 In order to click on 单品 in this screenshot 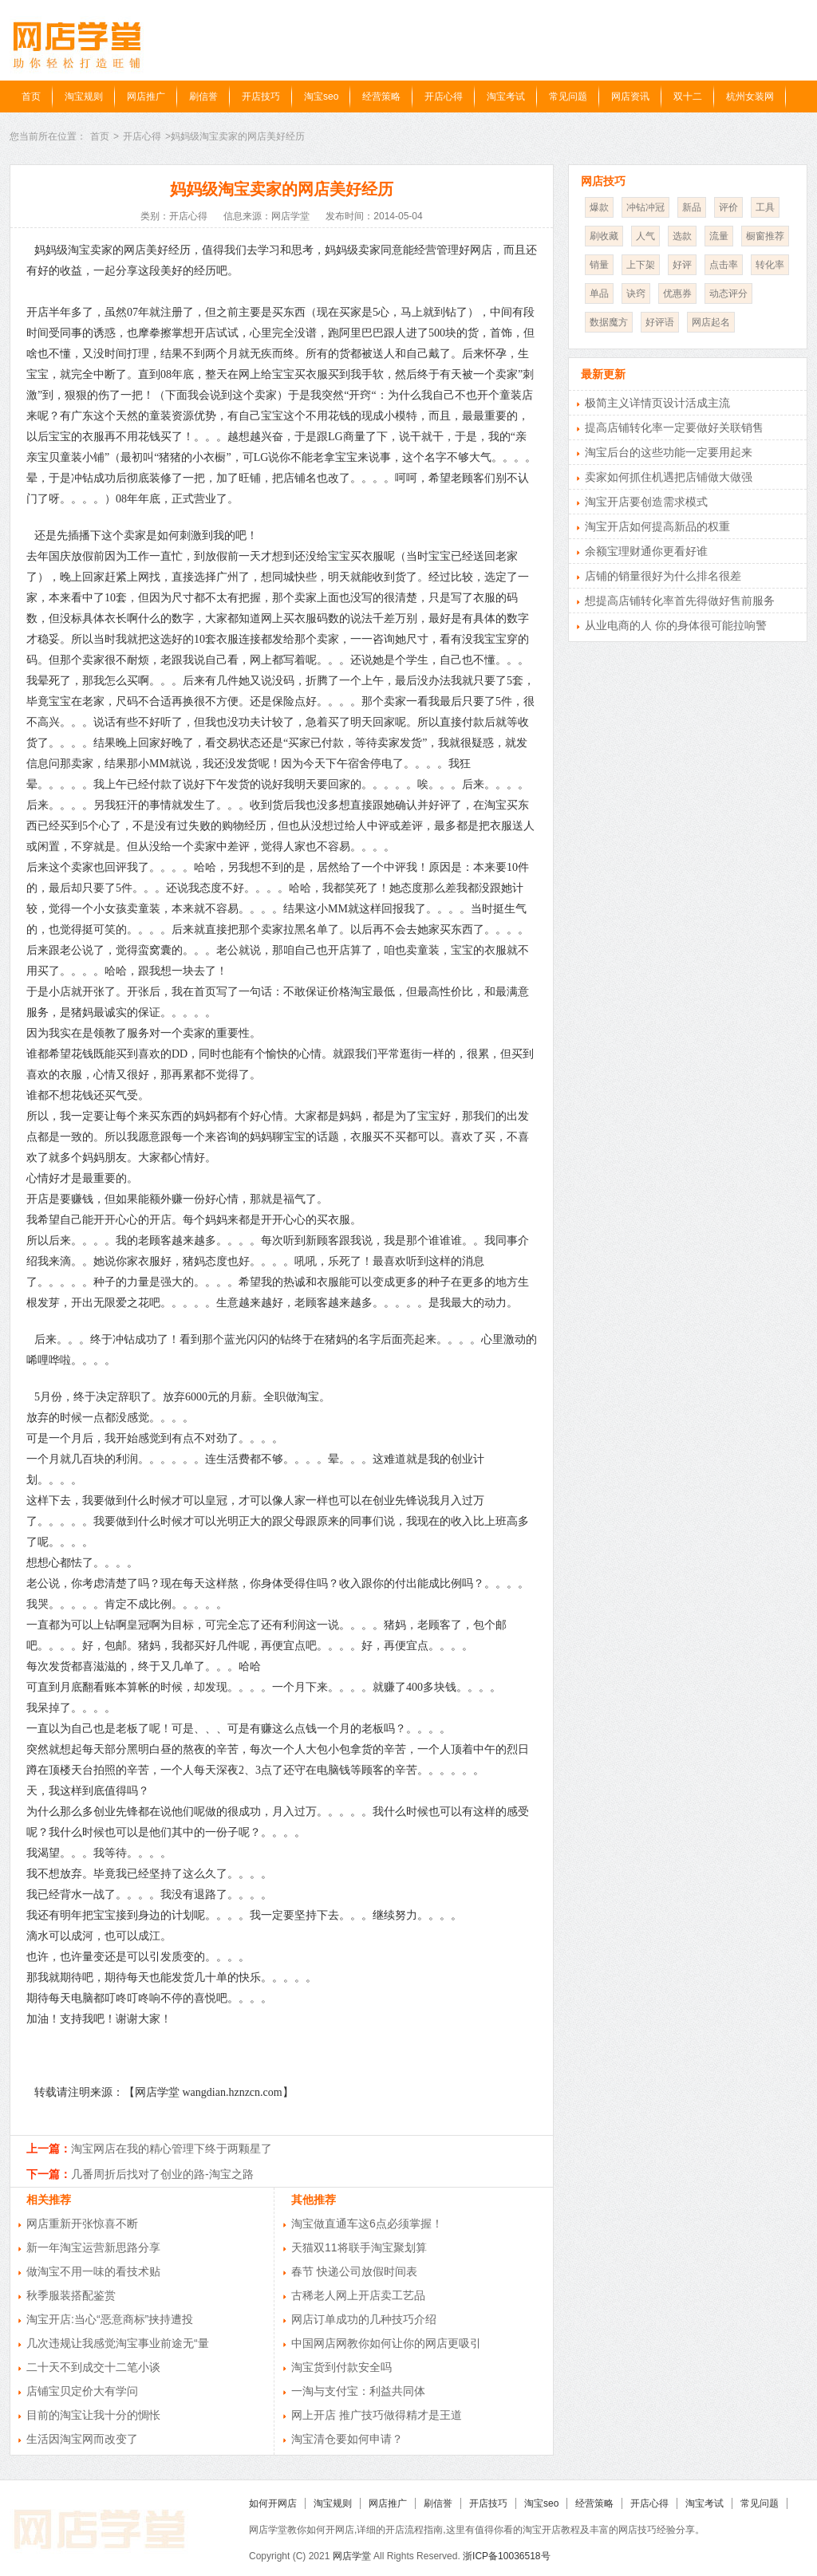, I will do `click(599, 293)`.